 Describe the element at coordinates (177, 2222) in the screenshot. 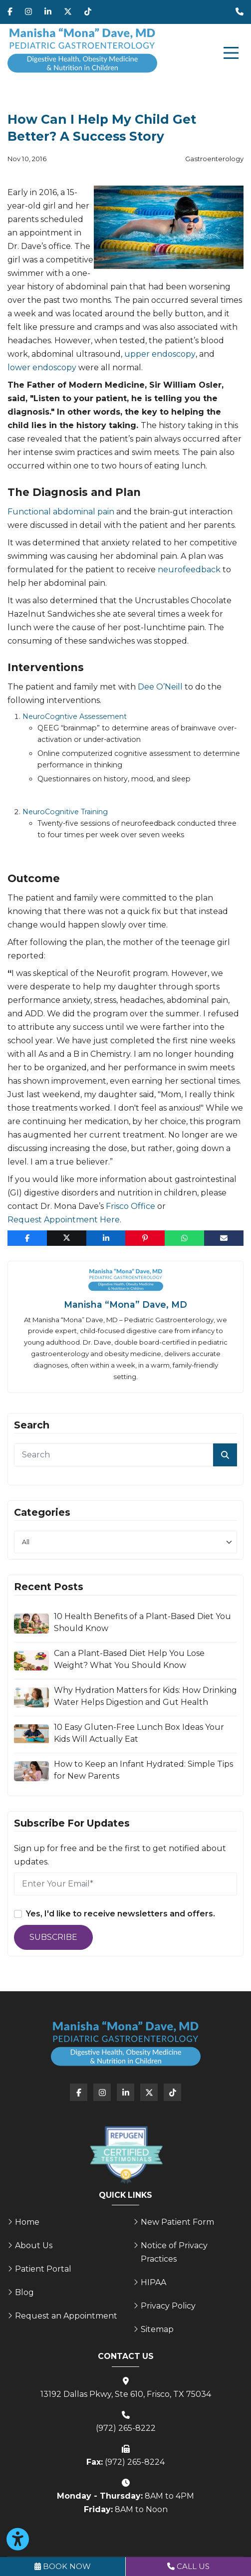

I see `New Patient Form` at that location.